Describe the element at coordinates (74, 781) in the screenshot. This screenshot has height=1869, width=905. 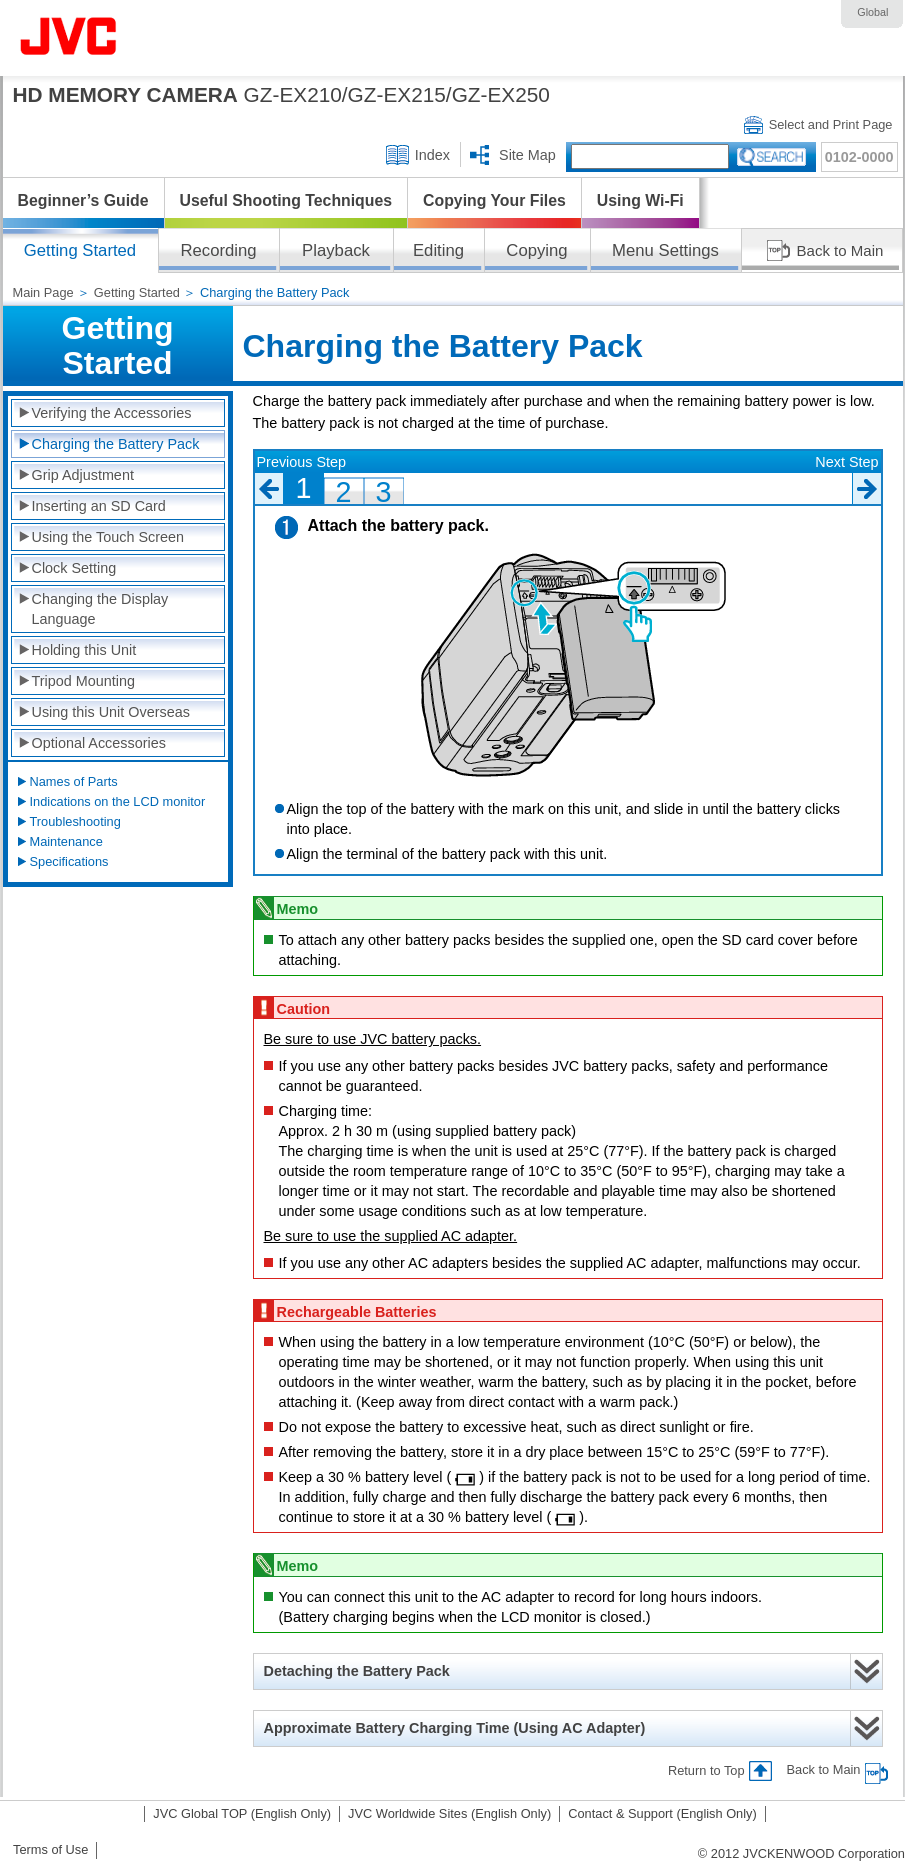
I see `Names of Parts` at that location.